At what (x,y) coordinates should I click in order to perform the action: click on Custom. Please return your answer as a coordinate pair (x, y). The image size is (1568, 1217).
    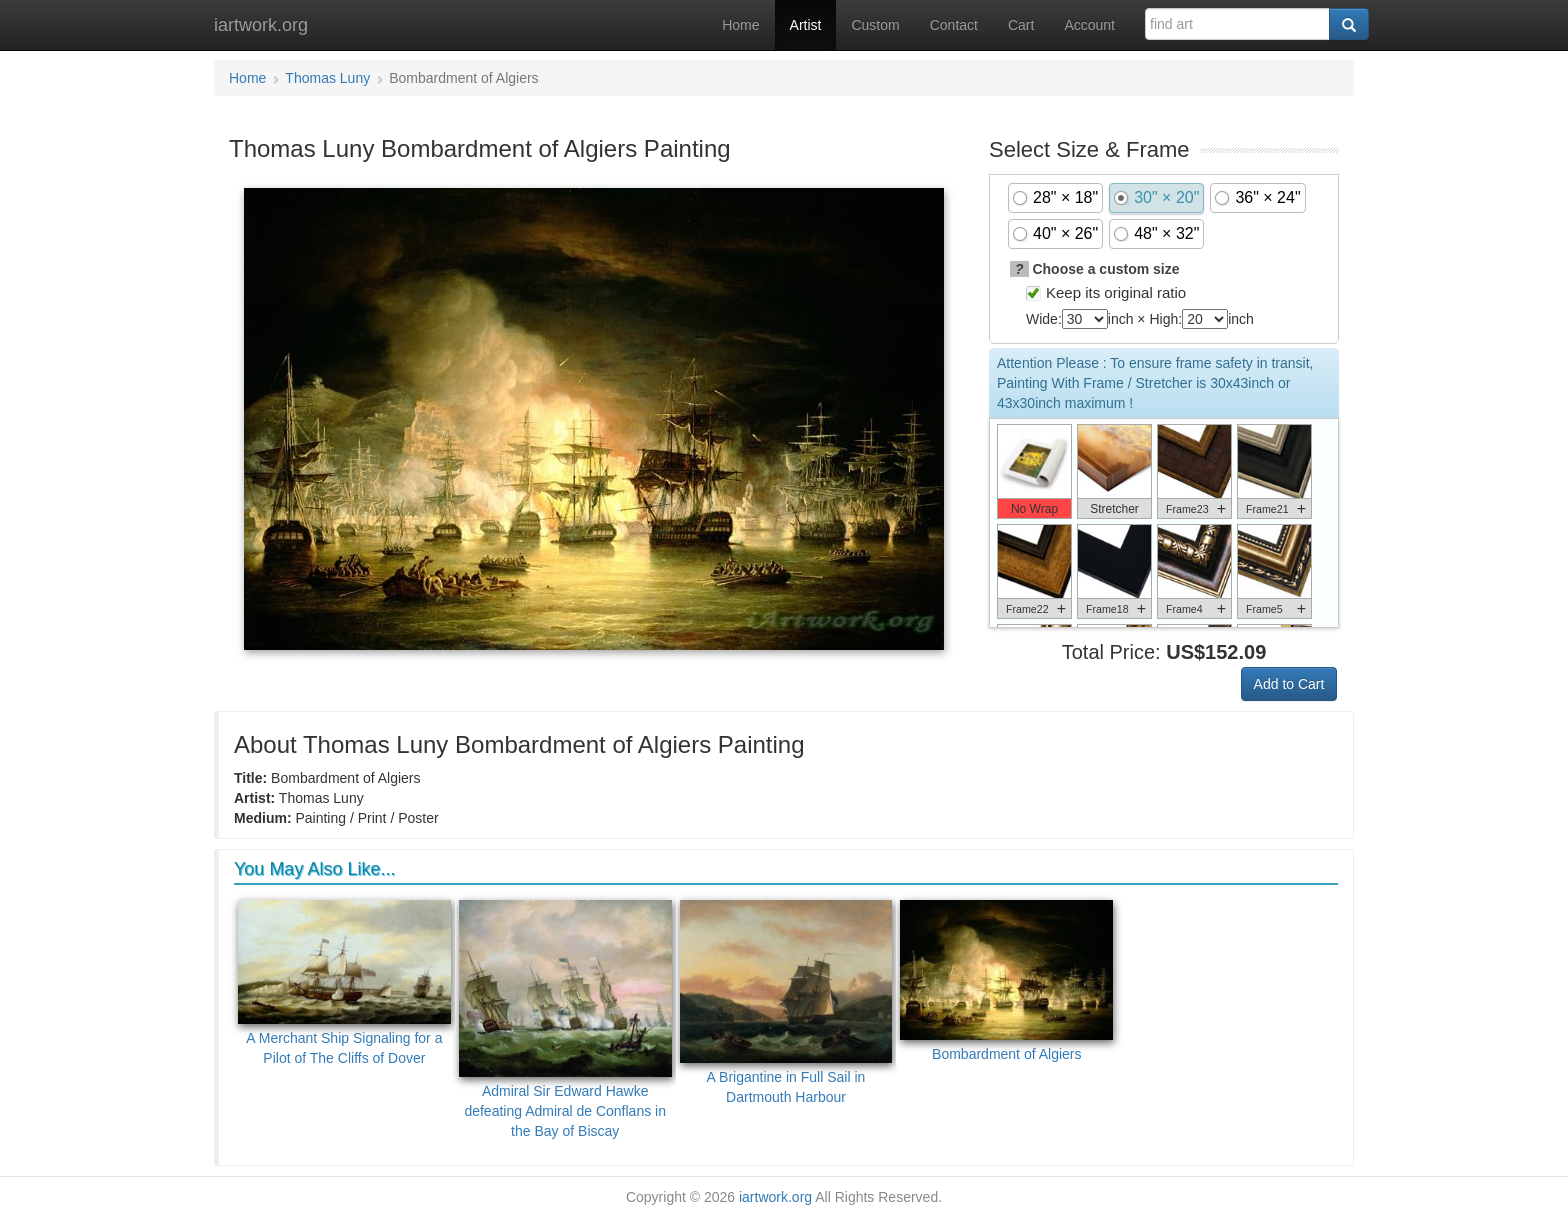
    Looking at the image, I should click on (875, 25).